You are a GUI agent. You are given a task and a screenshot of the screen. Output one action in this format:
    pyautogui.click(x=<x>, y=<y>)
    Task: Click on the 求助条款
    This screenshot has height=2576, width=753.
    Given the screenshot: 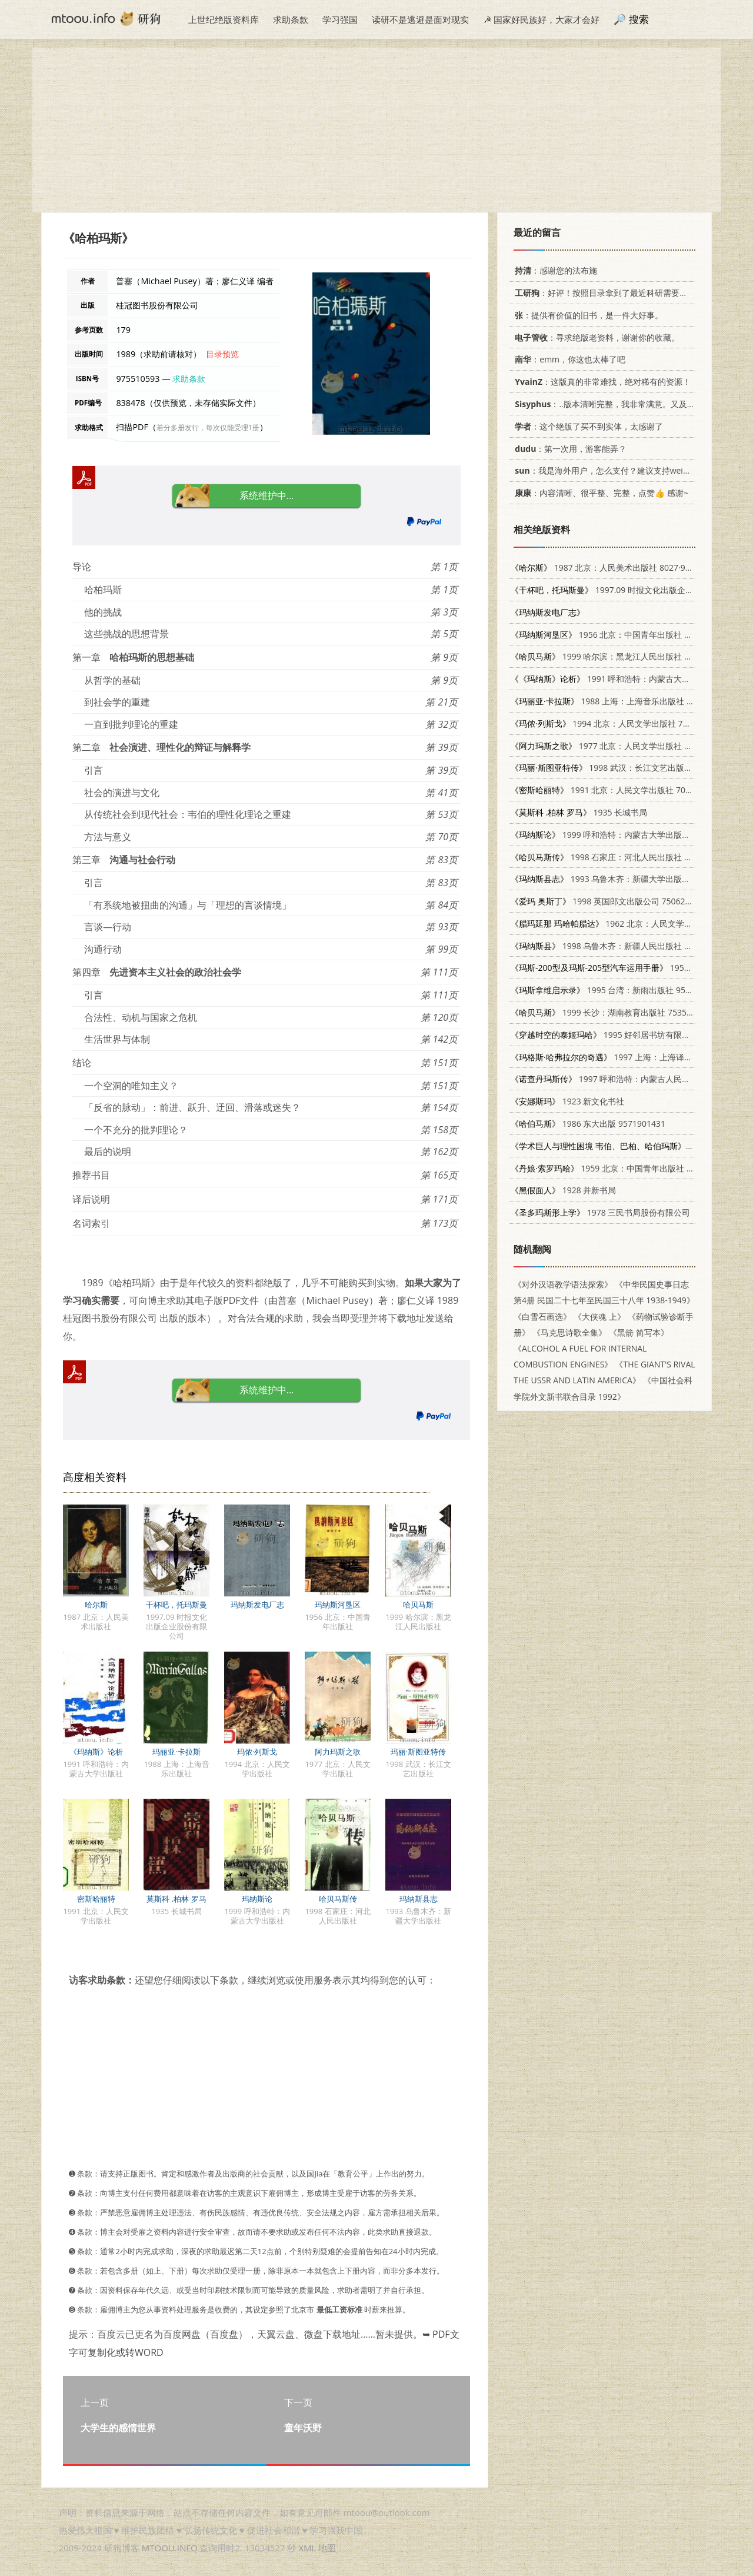 What is the action you would take?
    pyautogui.click(x=290, y=19)
    